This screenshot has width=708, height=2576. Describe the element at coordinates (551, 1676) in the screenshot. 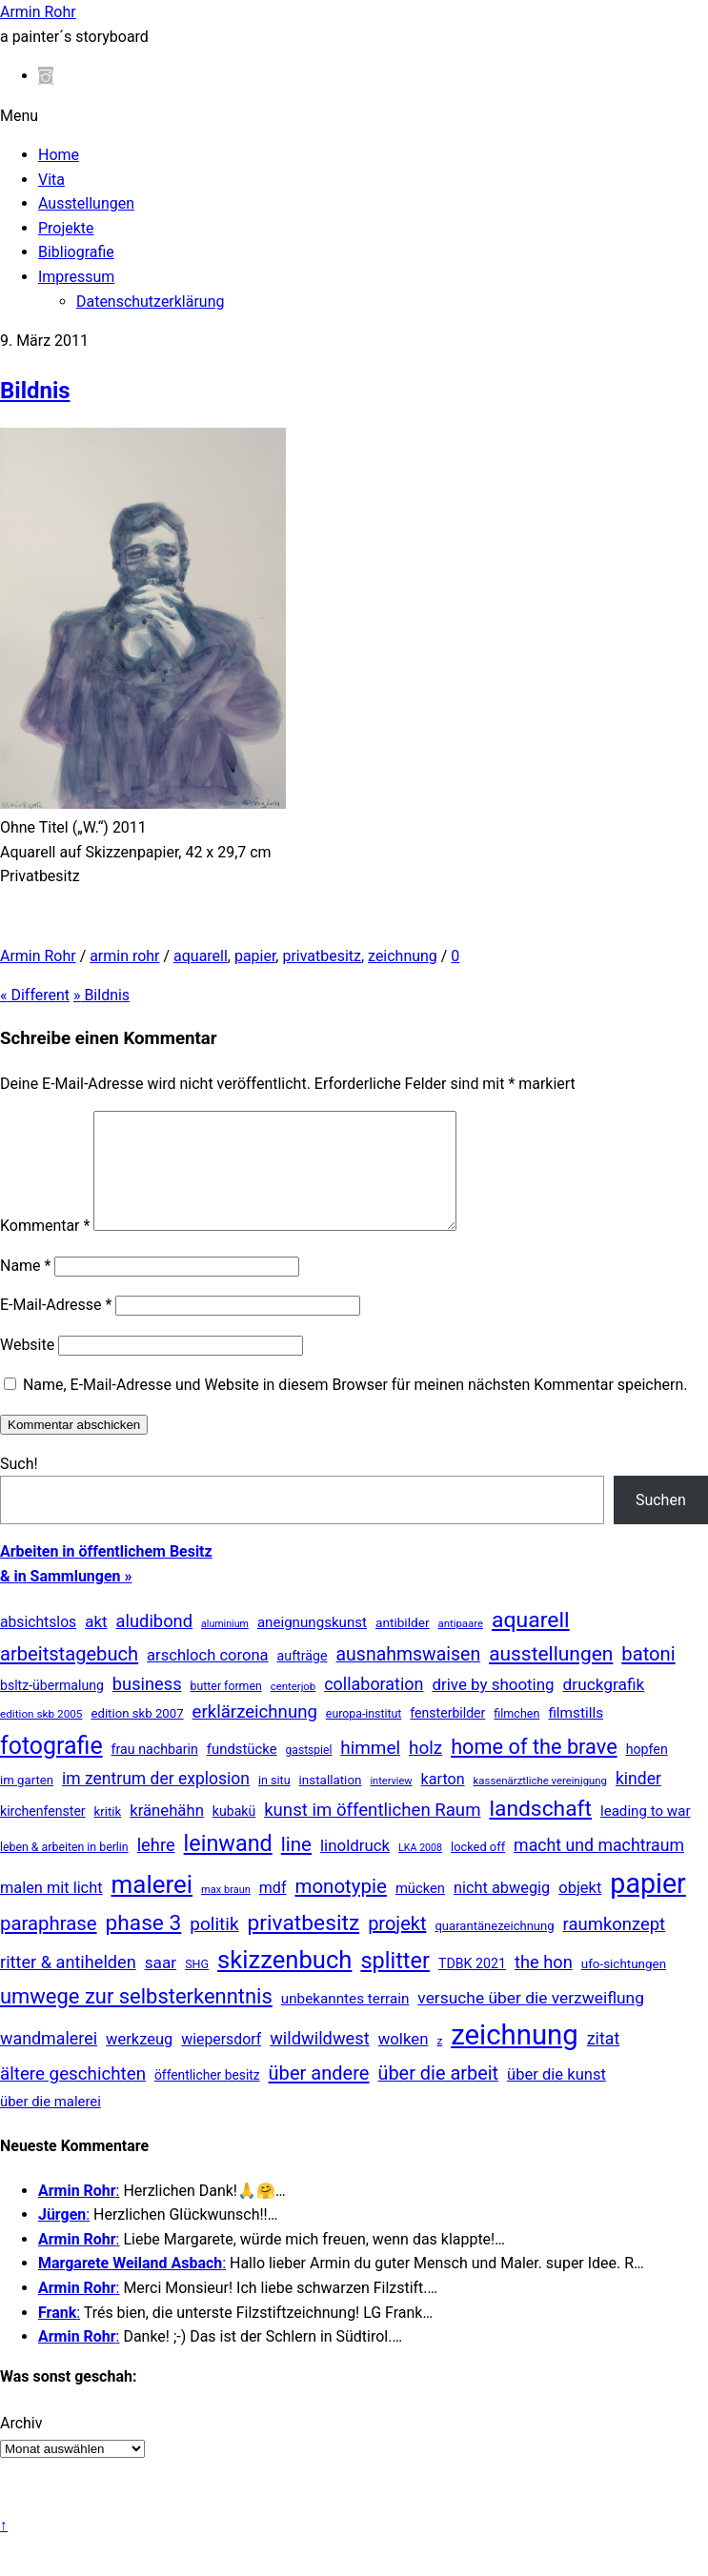

I see `ausstellungen [ausstellungen (179 Einträge)]` at that location.